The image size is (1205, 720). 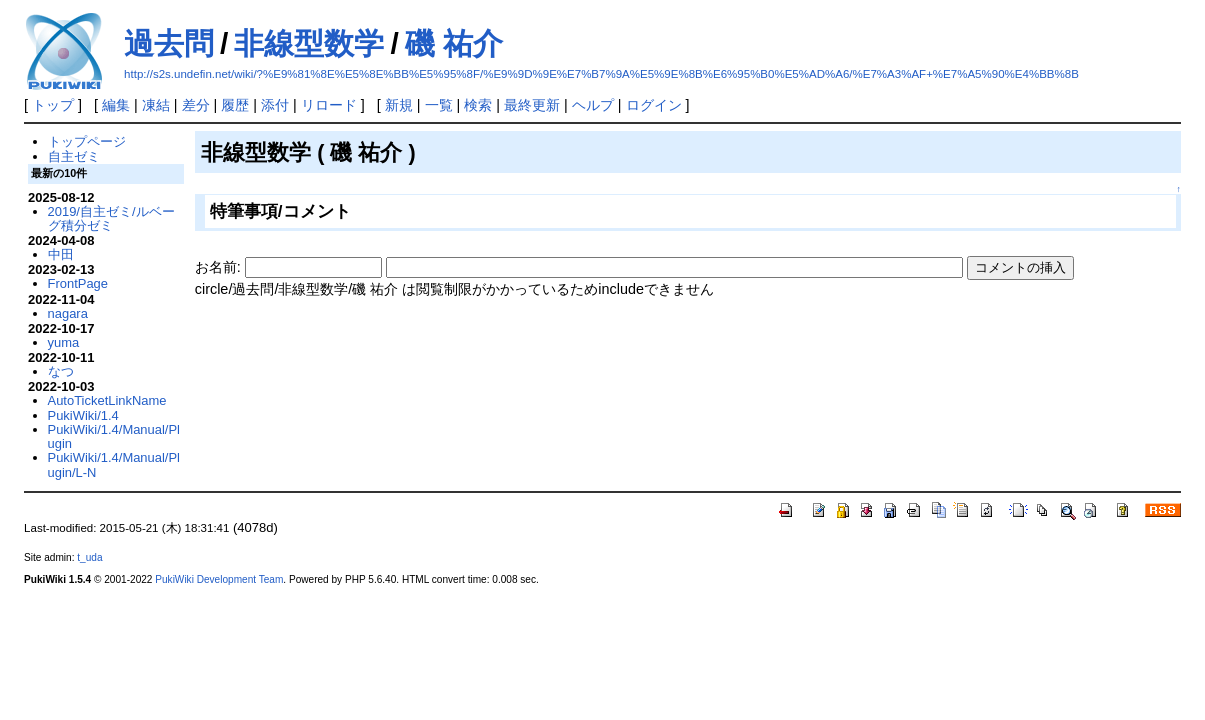 What do you see at coordinates (78, 283) in the screenshot?
I see `FrontPage` at bounding box center [78, 283].